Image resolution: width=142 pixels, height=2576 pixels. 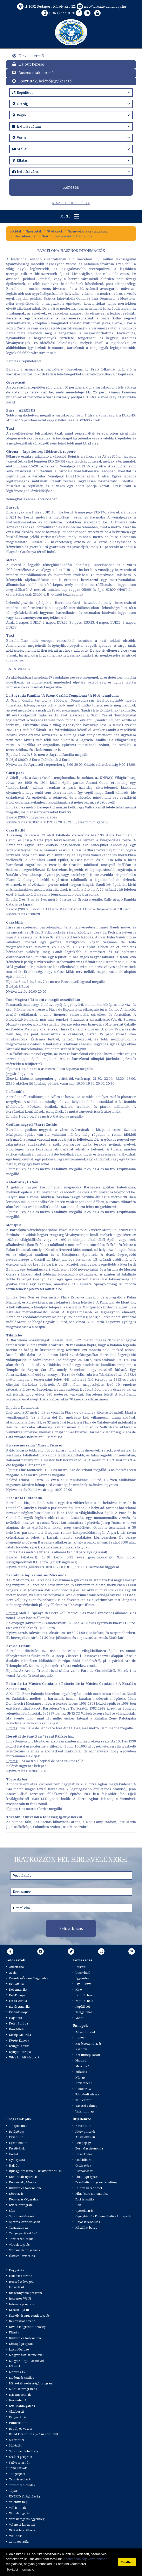 I want to click on Repülj és vezess, so click(x=20, y=2428).